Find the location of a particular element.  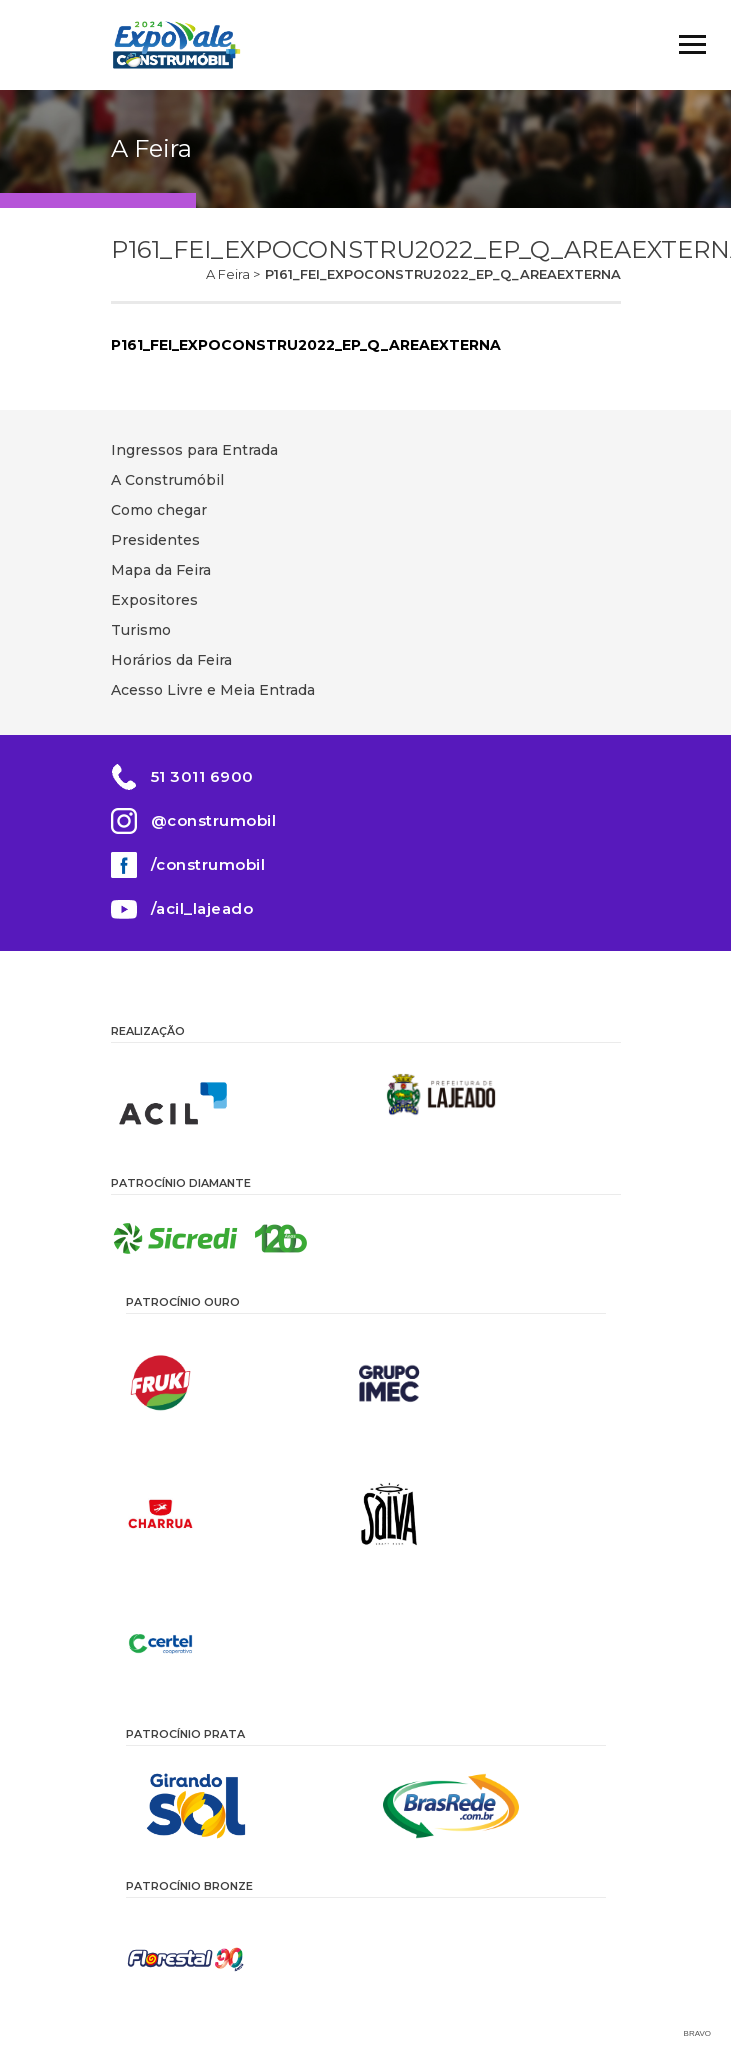

/acil_lajeado is located at coordinates (202, 908).